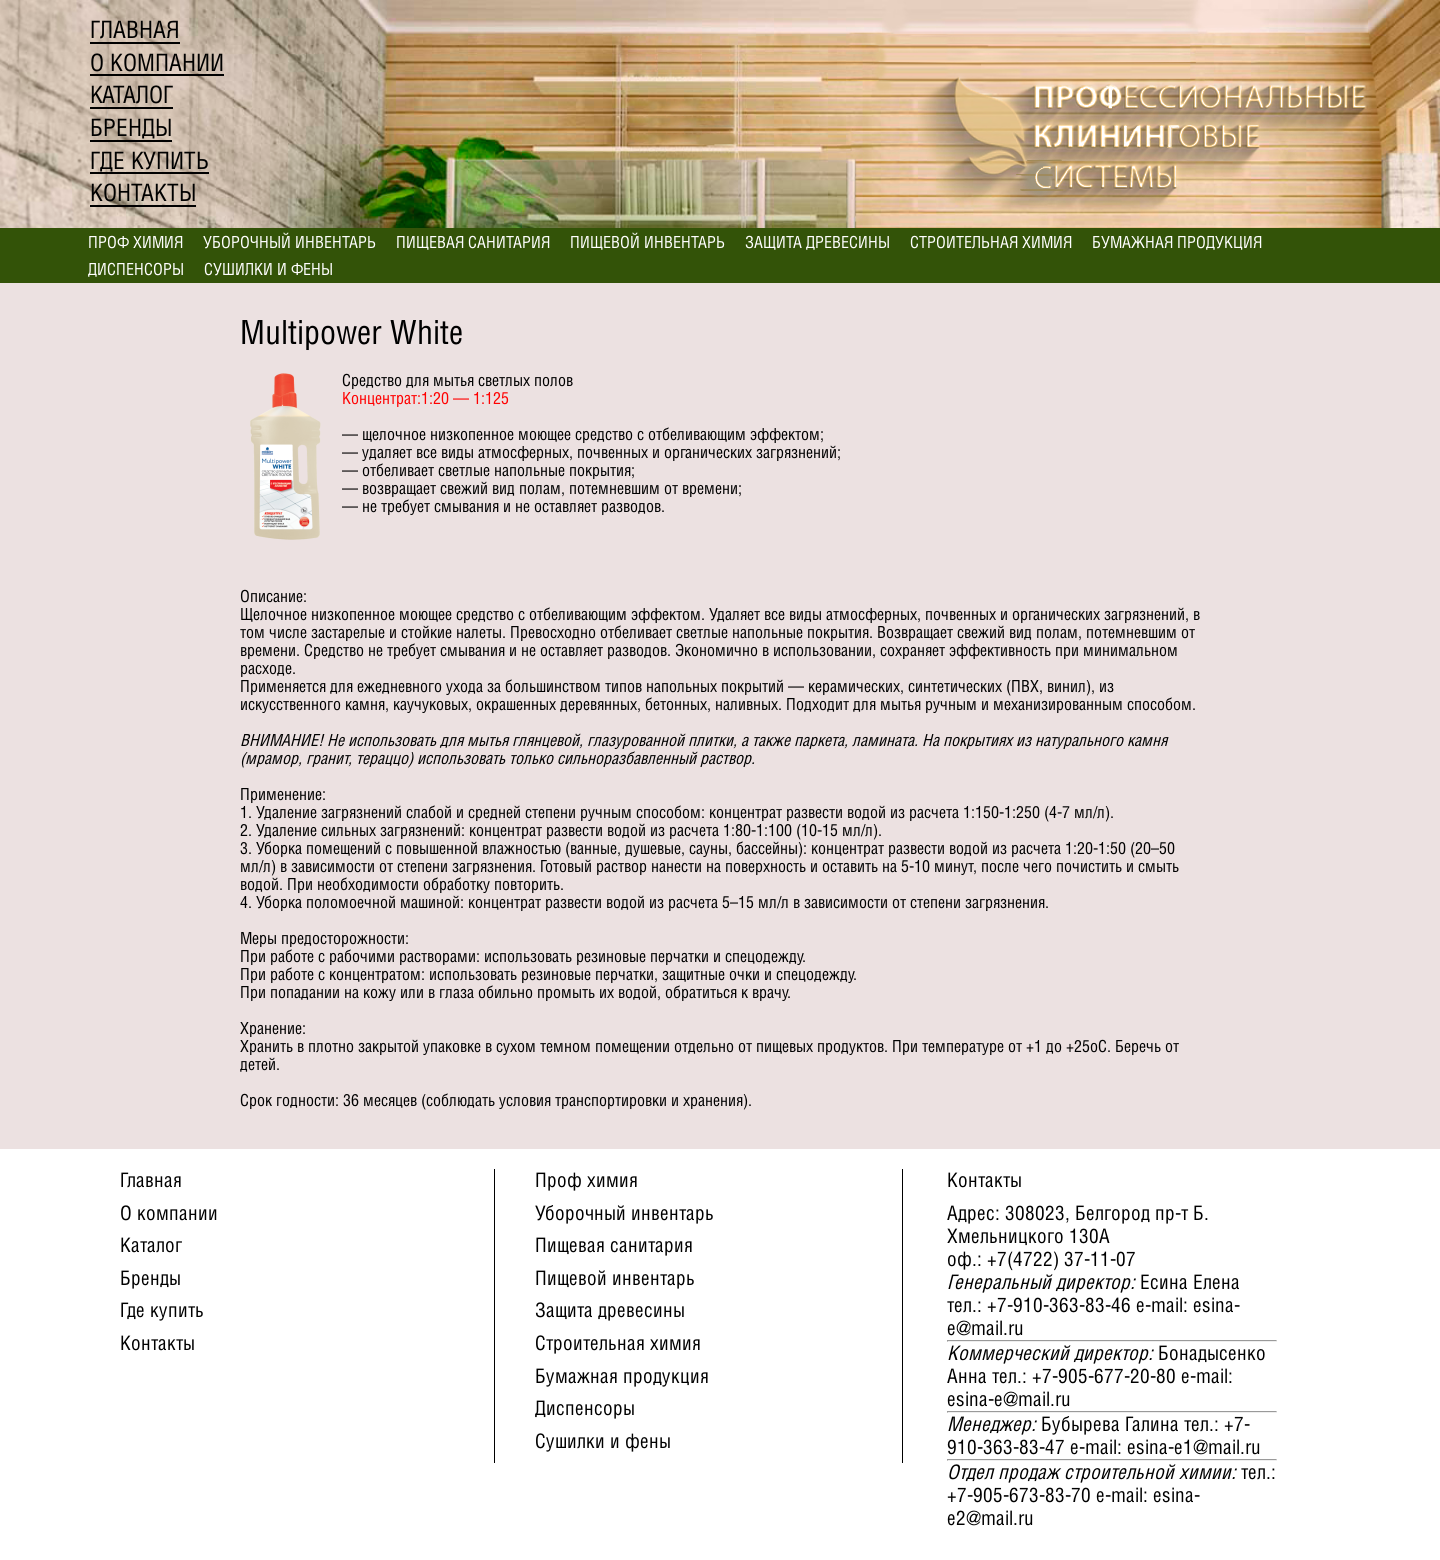 The height and width of the screenshot is (1560, 1440). I want to click on Каталог, so click(131, 94).